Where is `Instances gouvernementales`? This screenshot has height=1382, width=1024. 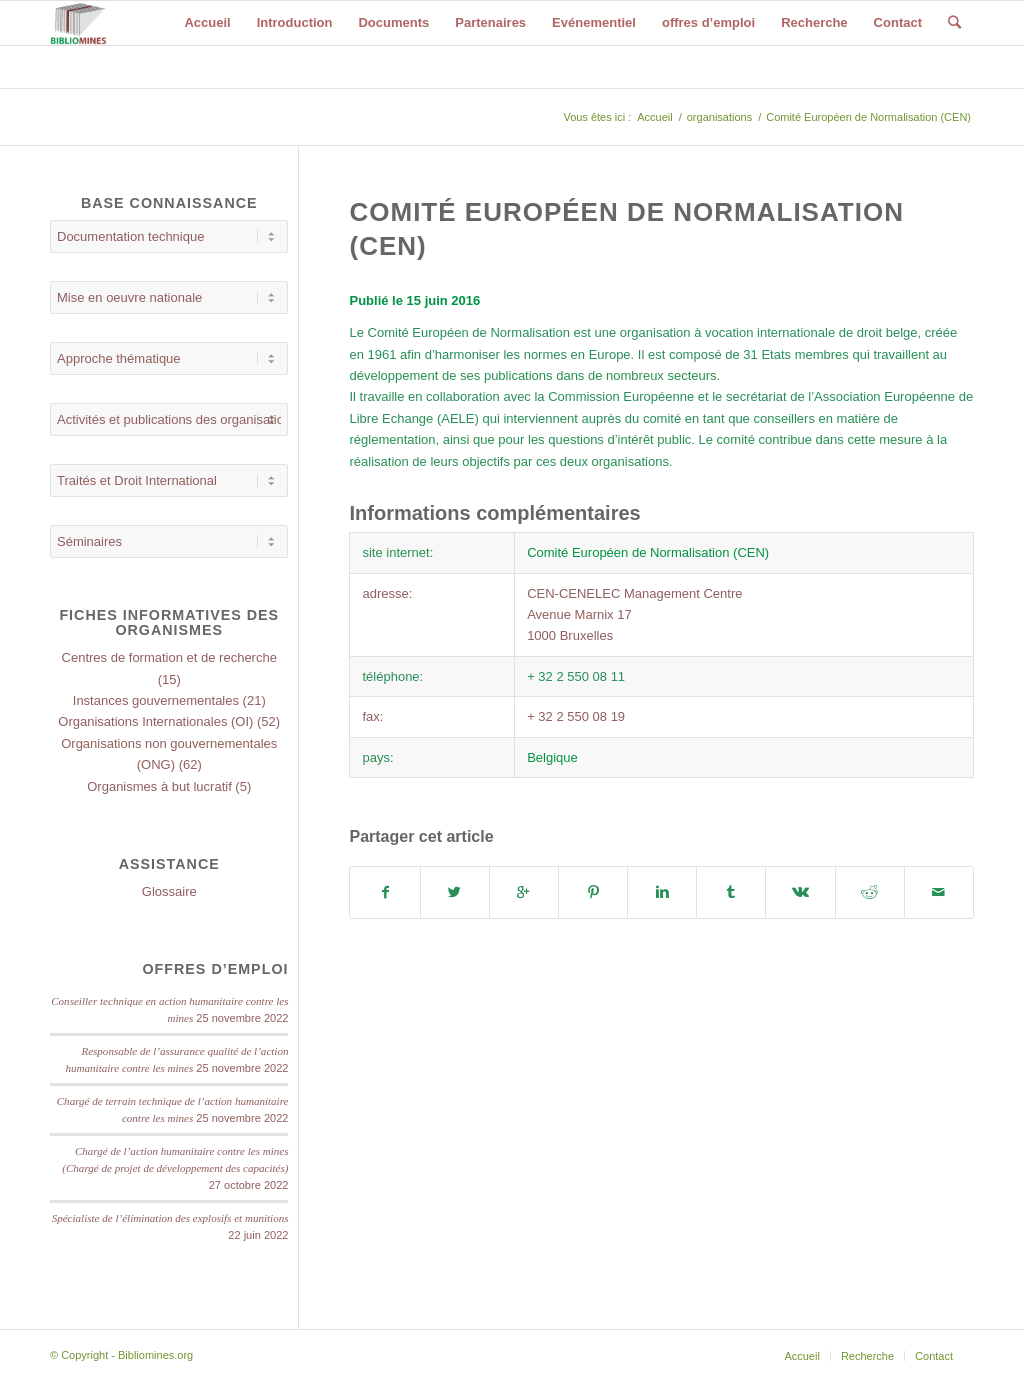 Instances gouvernementales is located at coordinates (156, 700).